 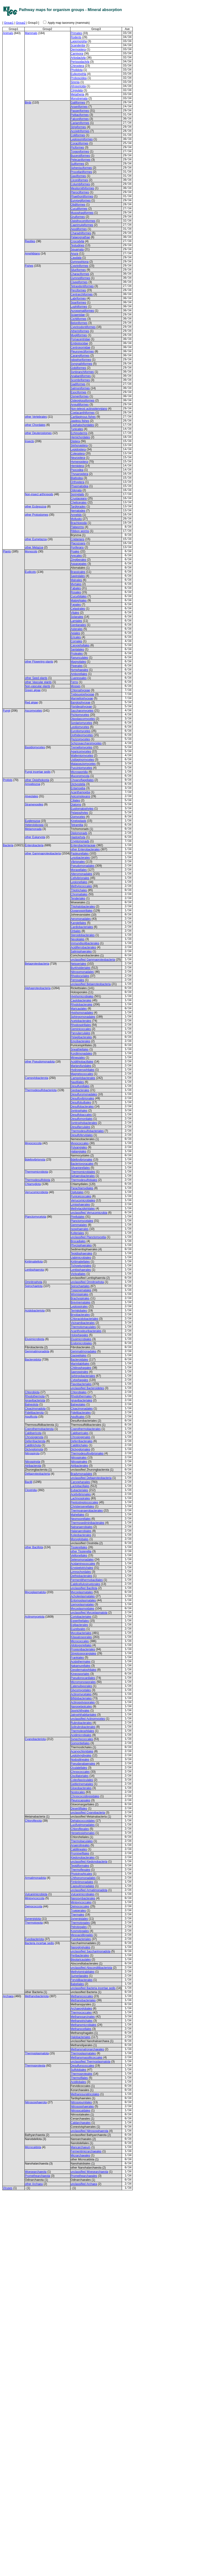 I want to click on Kinetoplasts, so click(x=78, y=959).